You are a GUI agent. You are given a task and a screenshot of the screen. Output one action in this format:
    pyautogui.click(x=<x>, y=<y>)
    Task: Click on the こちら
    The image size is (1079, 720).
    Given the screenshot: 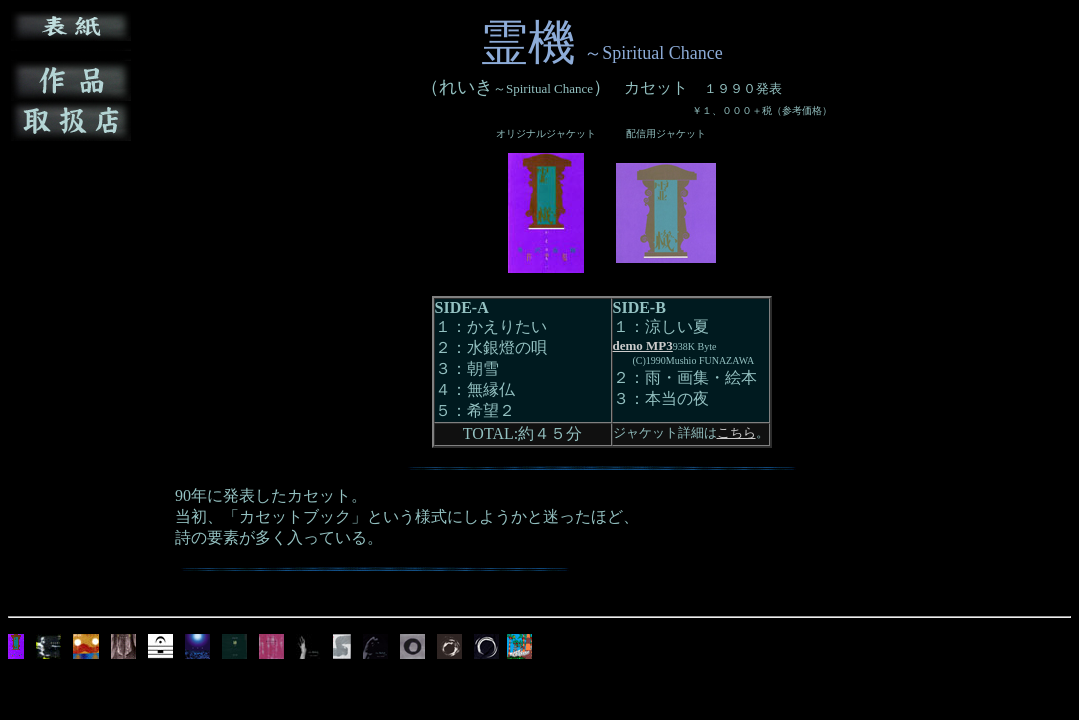 What is the action you would take?
    pyautogui.click(x=736, y=432)
    